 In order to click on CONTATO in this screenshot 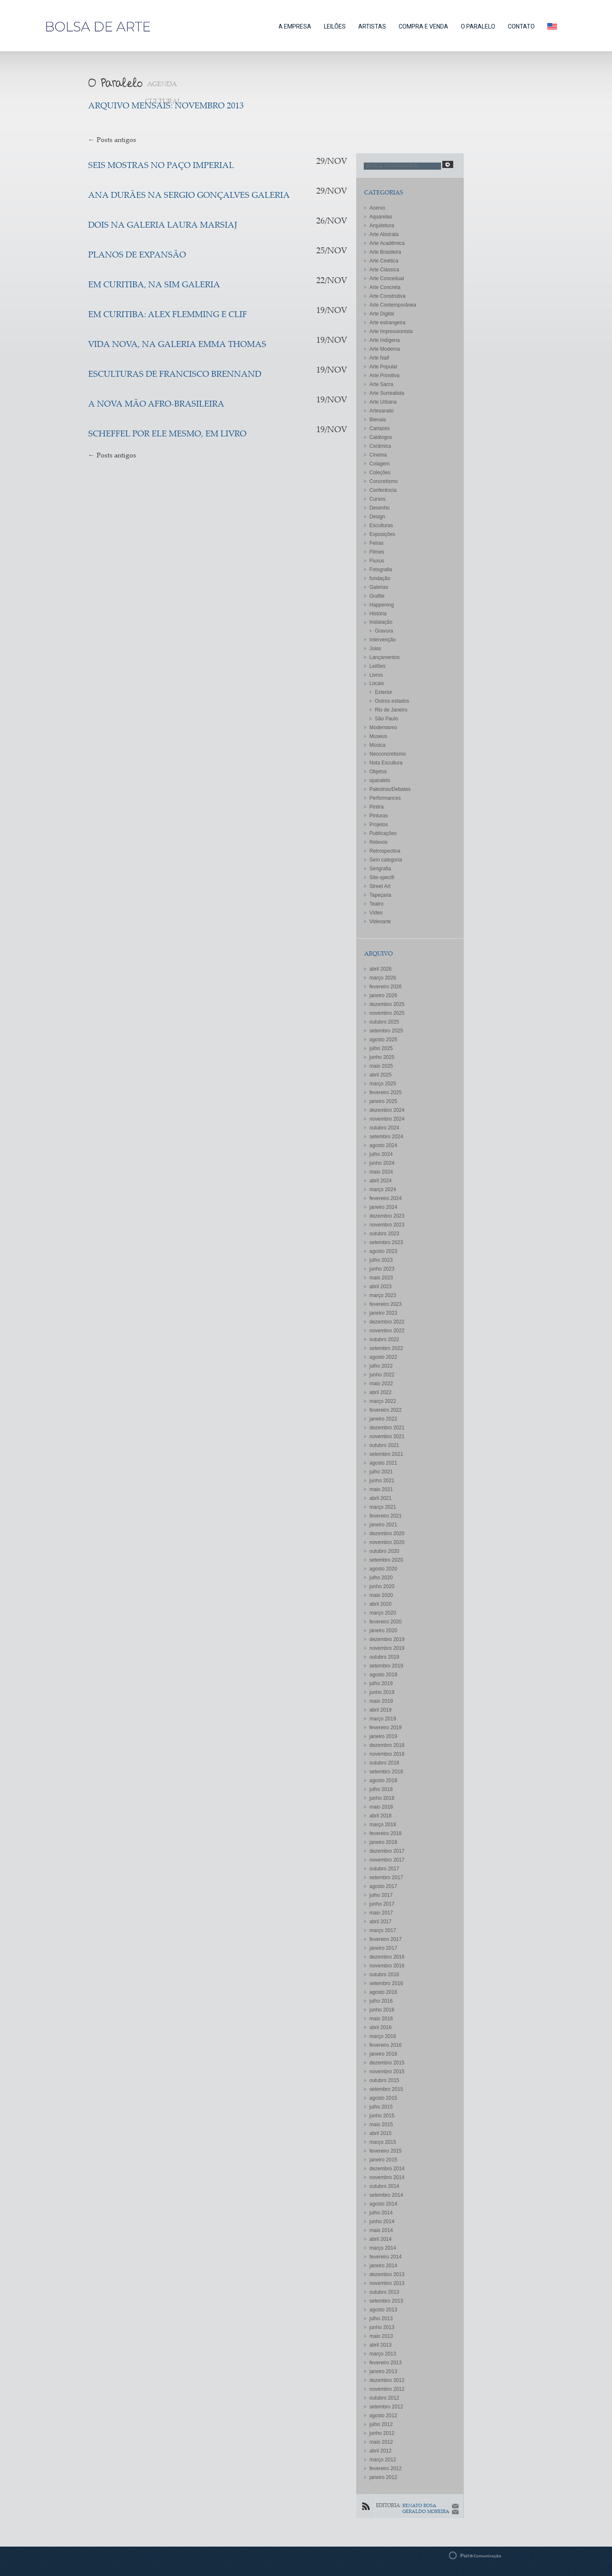, I will do `click(521, 26)`.